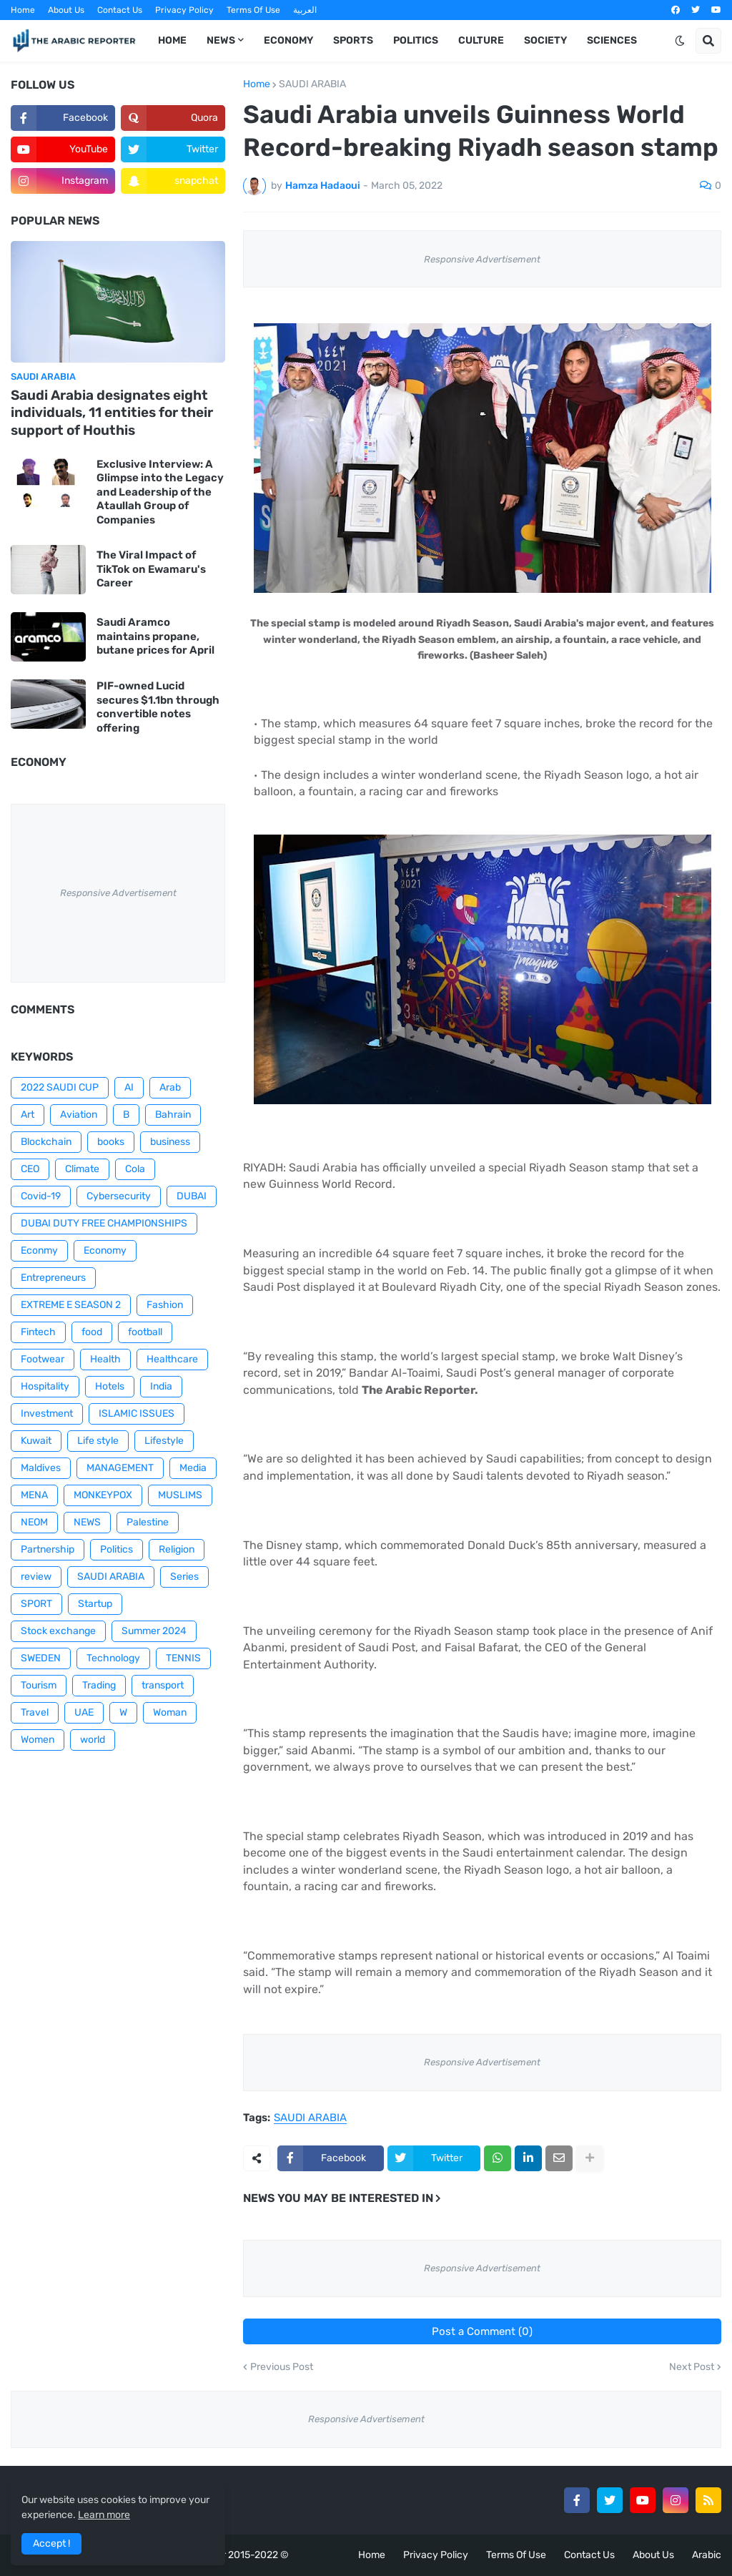 The width and height of the screenshot is (732, 2576). What do you see at coordinates (281, 2367) in the screenshot?
I see `Previous Post` at bounding box center [281, 2367].